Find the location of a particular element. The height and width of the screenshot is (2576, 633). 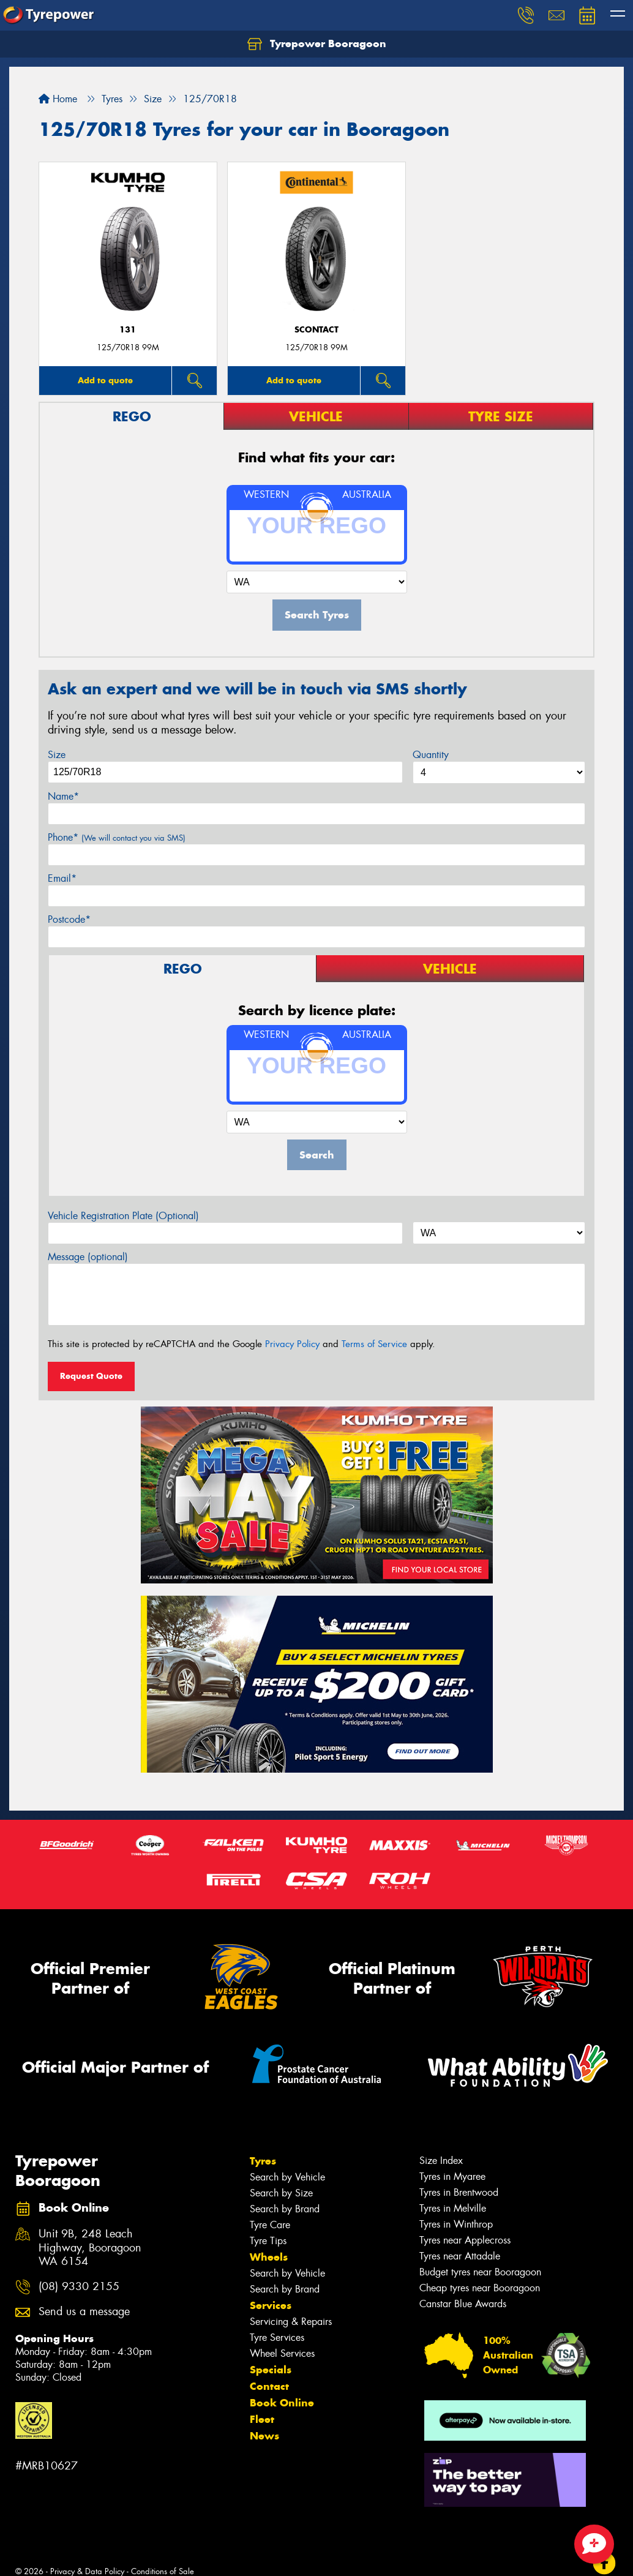

Search by Size is located at coordinates (281, 2193).